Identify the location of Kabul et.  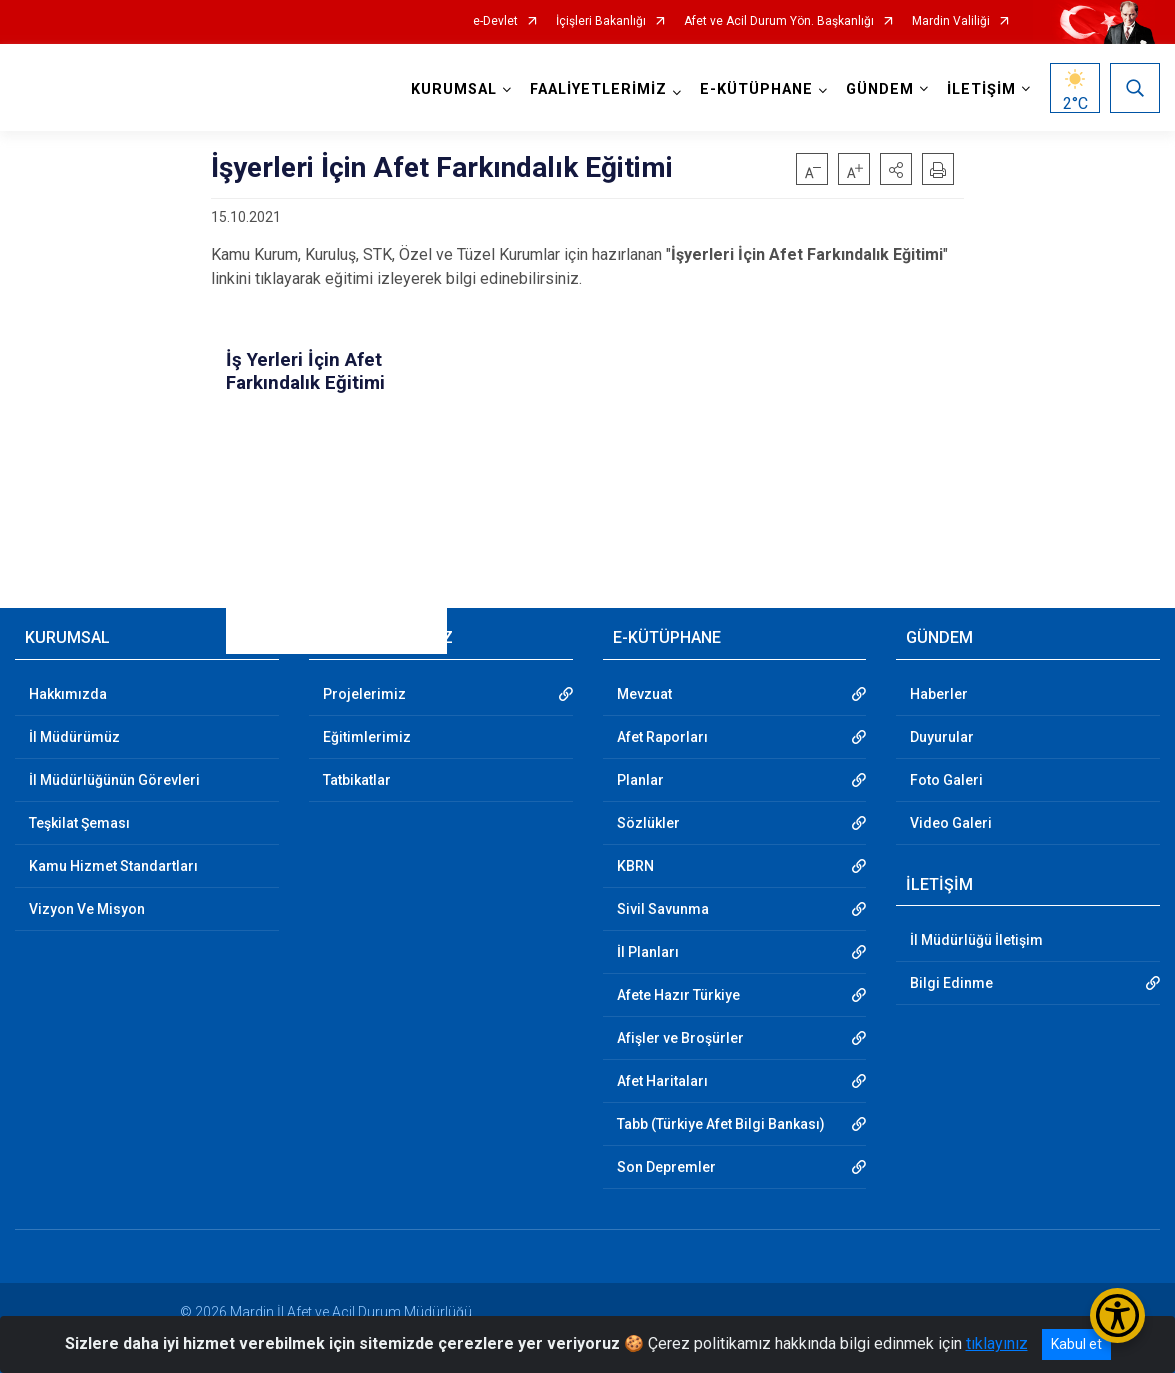
(1076, 1344).